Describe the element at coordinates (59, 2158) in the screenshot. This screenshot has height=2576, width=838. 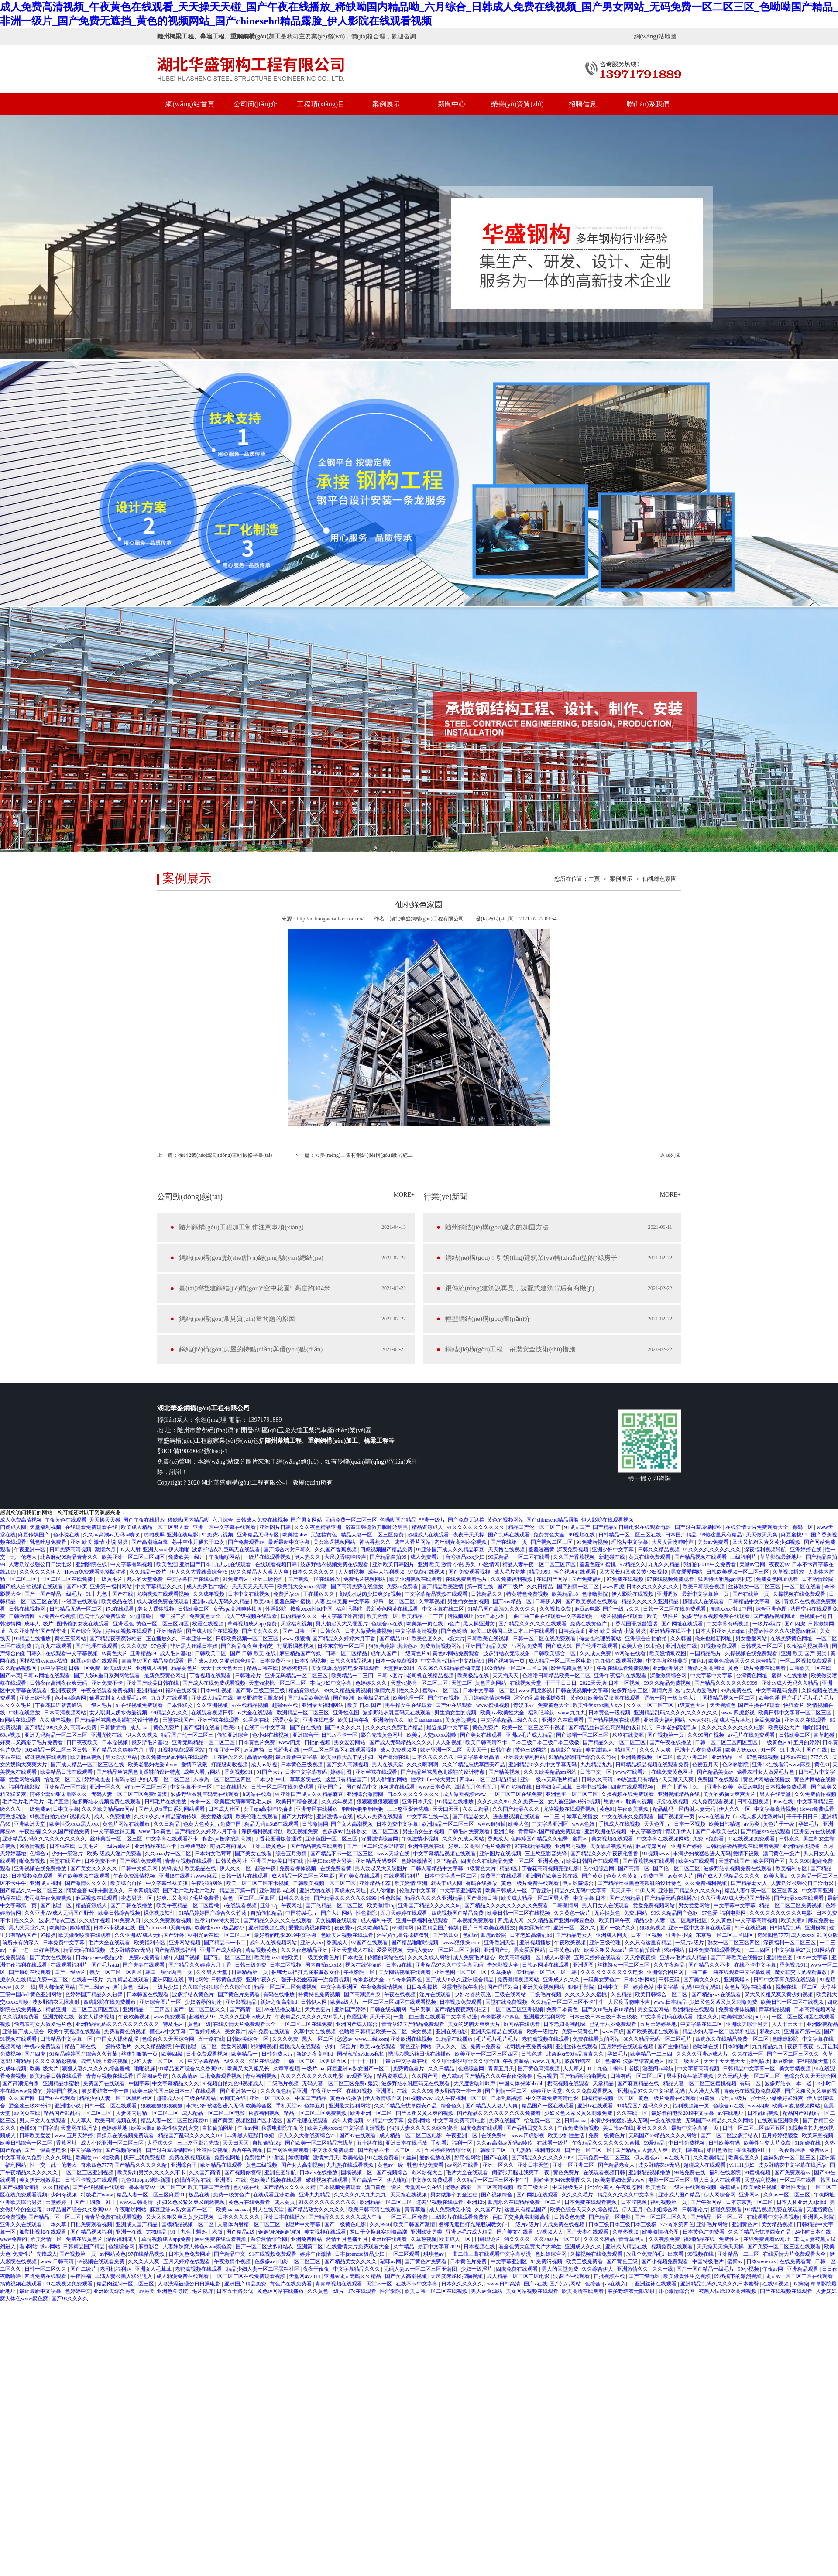
I see `久久久网址` at that location.